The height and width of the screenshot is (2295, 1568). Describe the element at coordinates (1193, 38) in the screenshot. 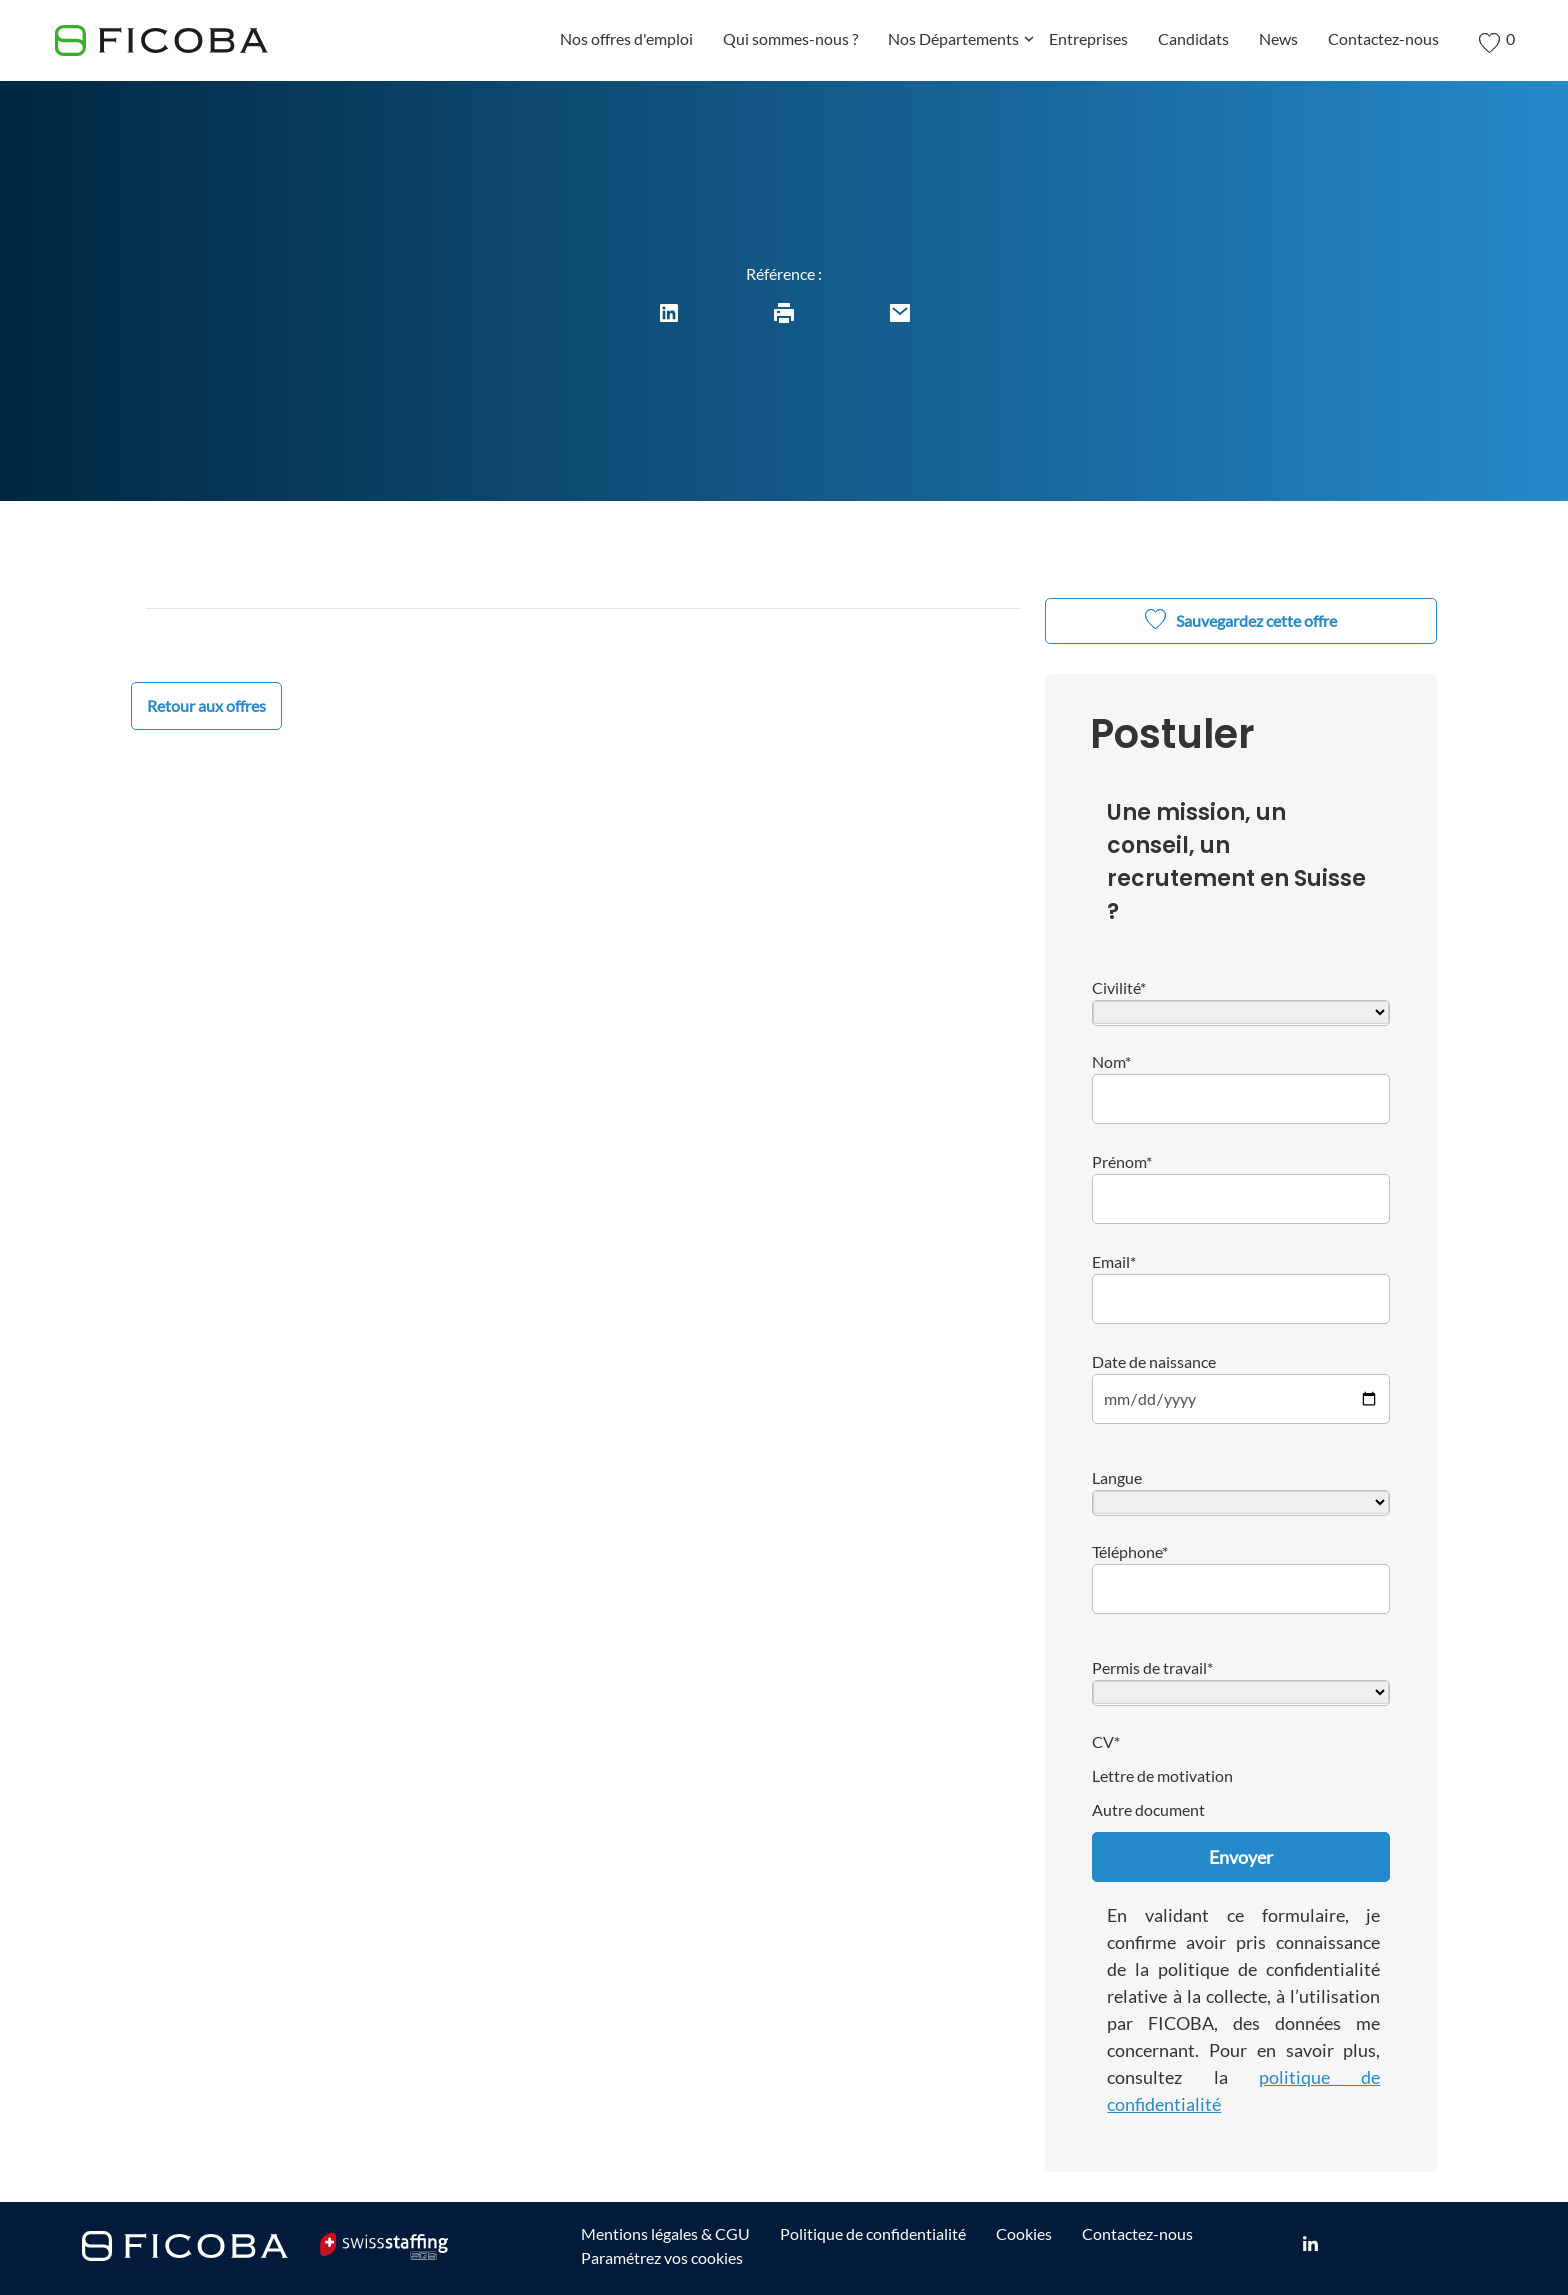

I see `Candidats` at that location.